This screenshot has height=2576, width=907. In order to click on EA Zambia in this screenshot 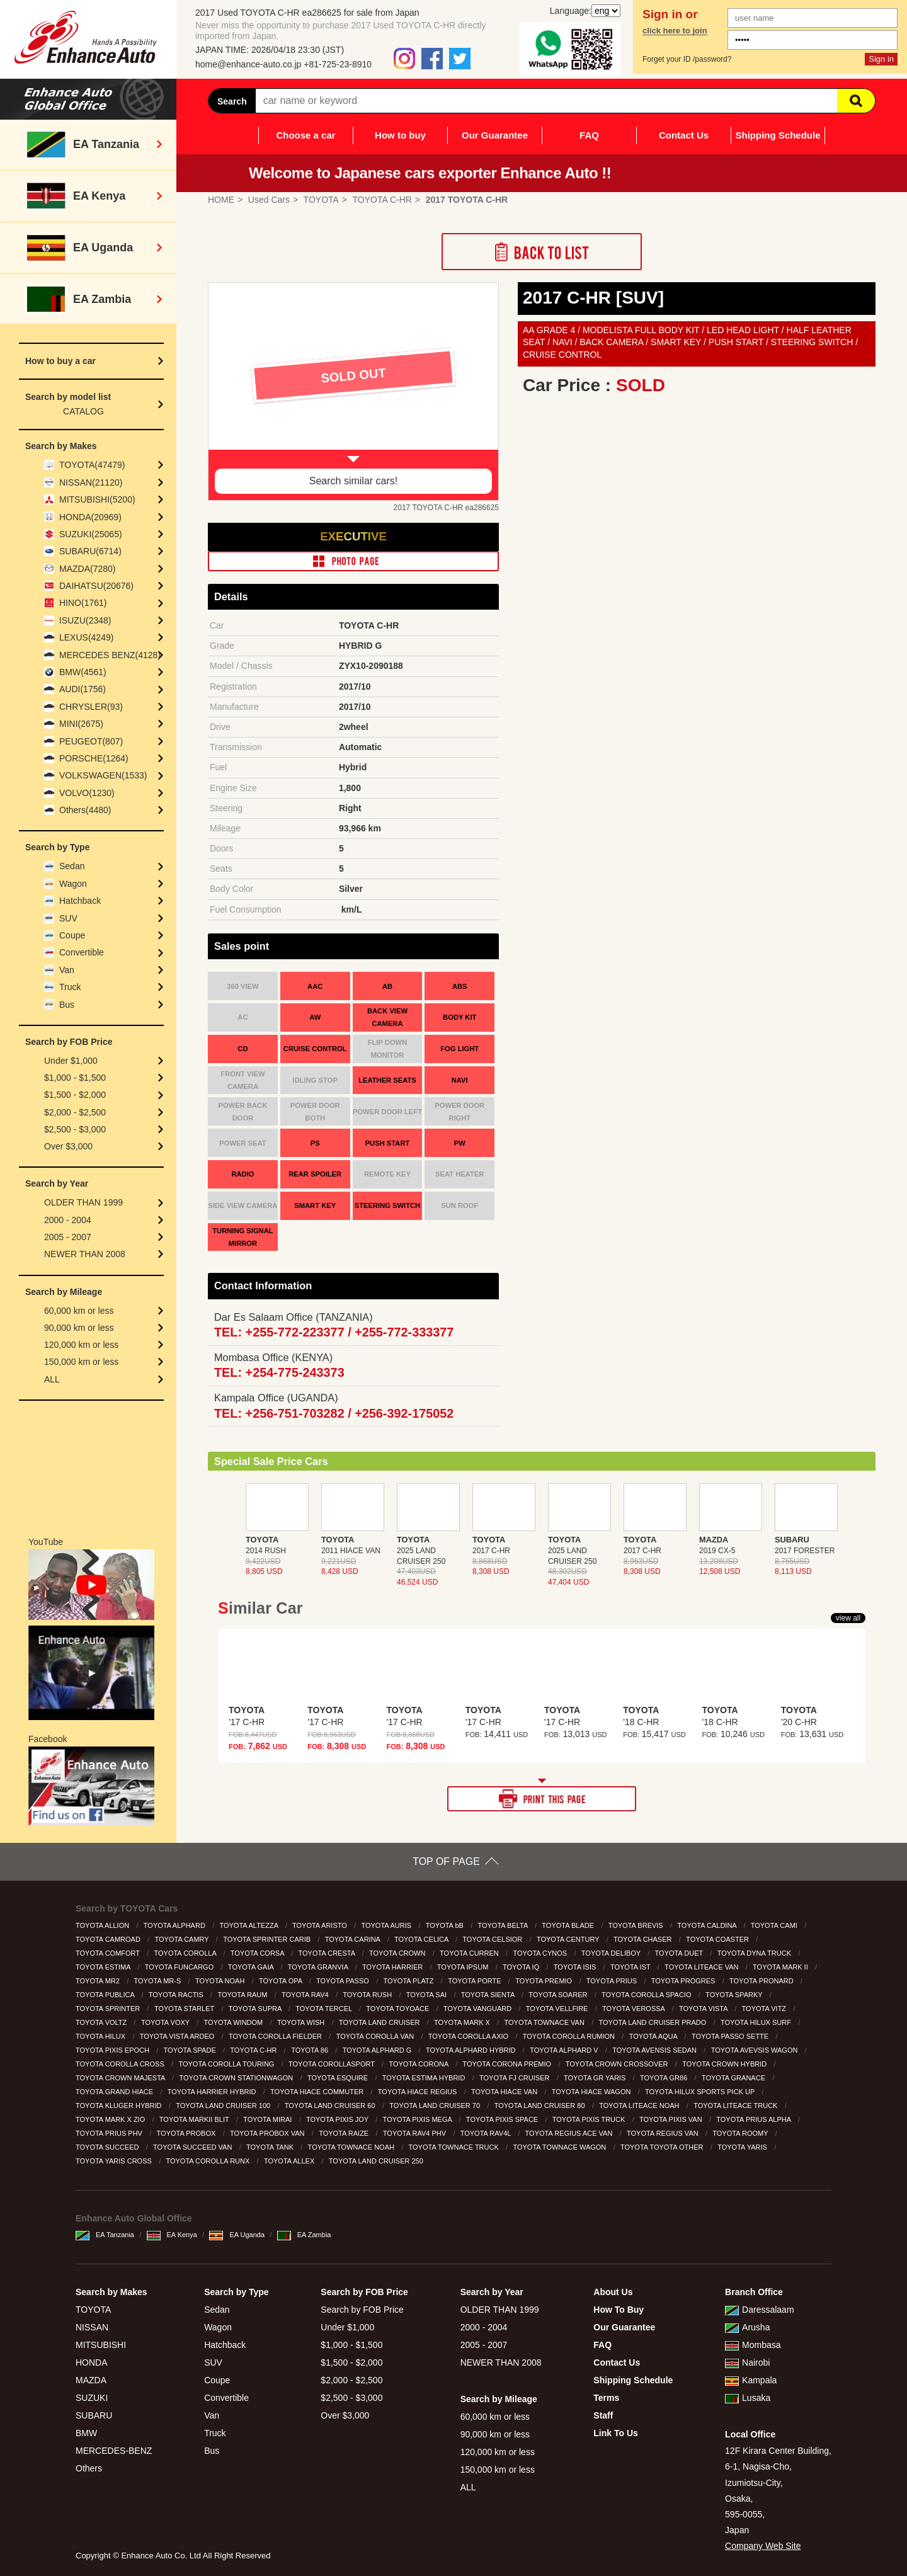, I will do `click(304, 2234)`.